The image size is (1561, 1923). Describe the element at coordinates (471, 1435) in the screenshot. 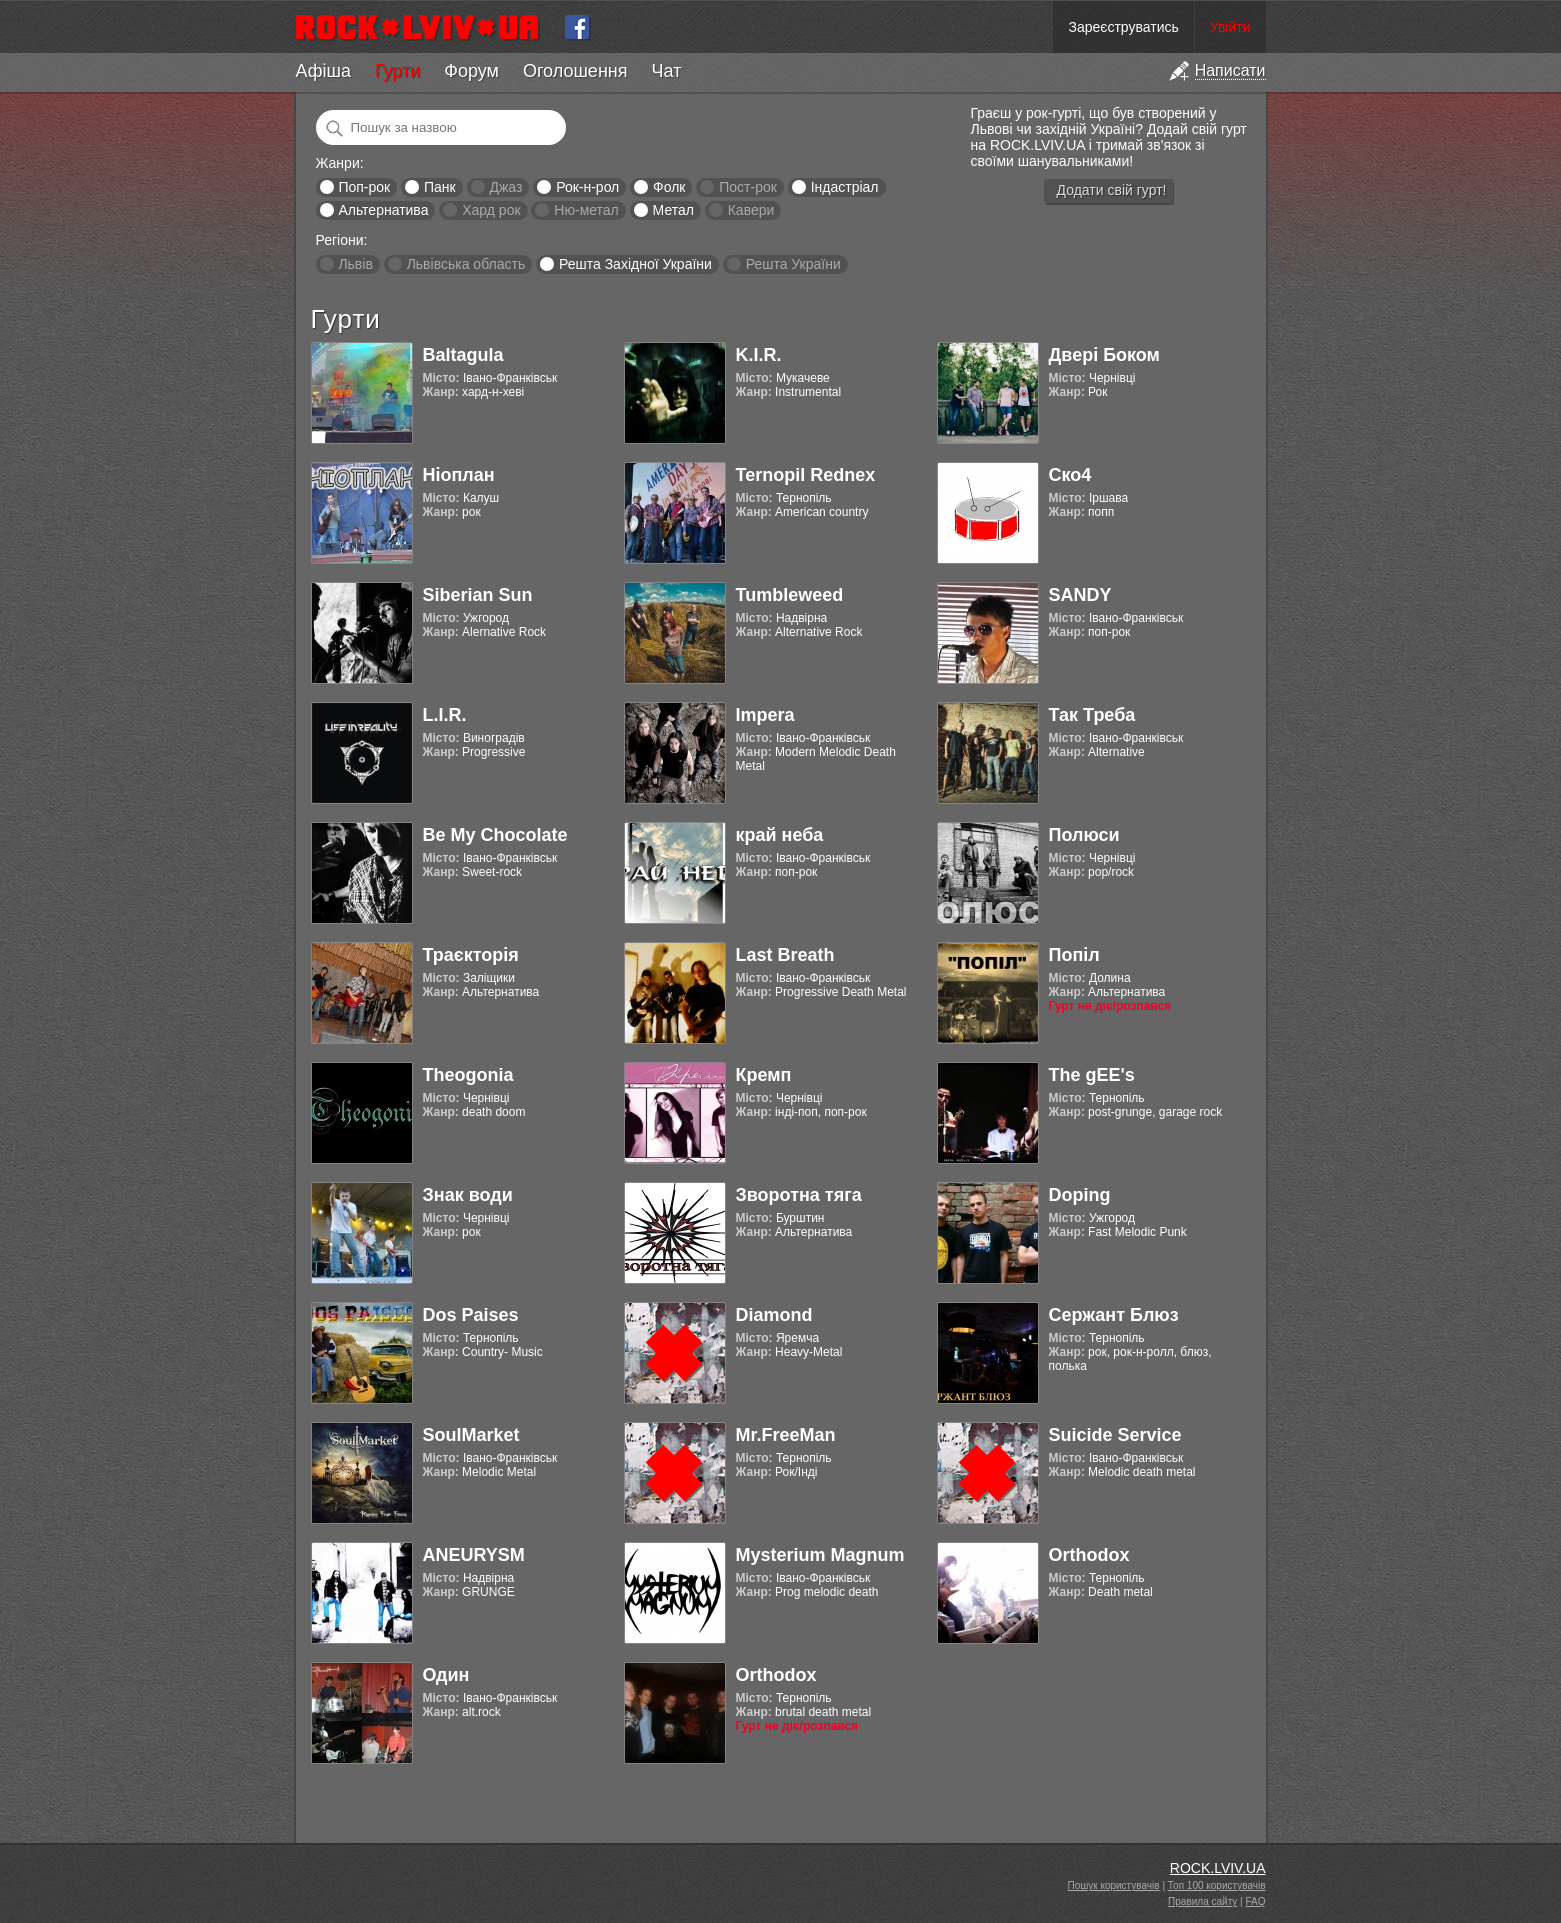

I see `SoulMarket` at that location.